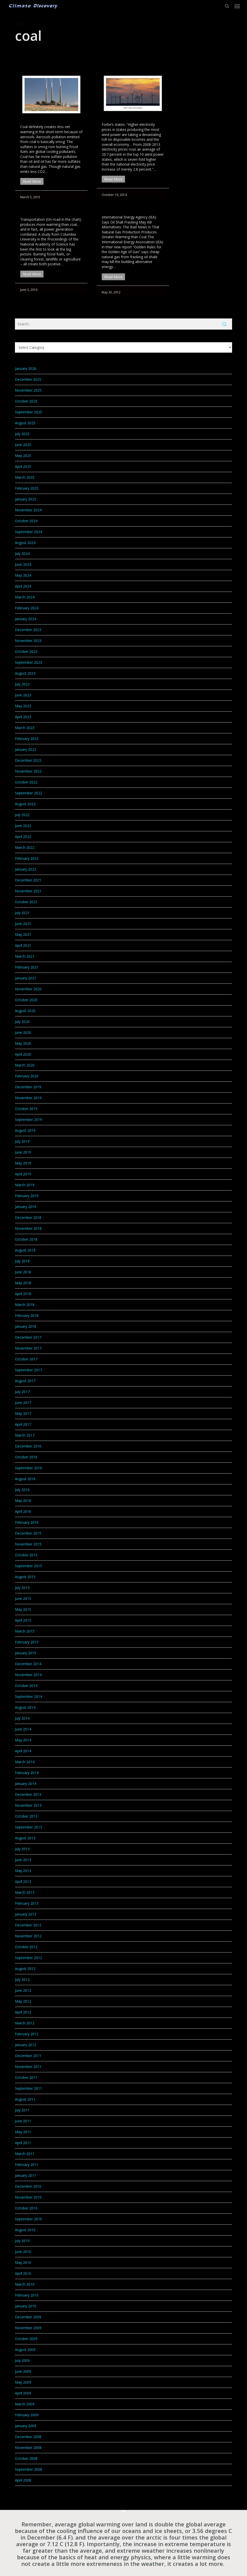 This screenshot has width=247, height=2576. I want to click on March 2021, so click(24, 956).